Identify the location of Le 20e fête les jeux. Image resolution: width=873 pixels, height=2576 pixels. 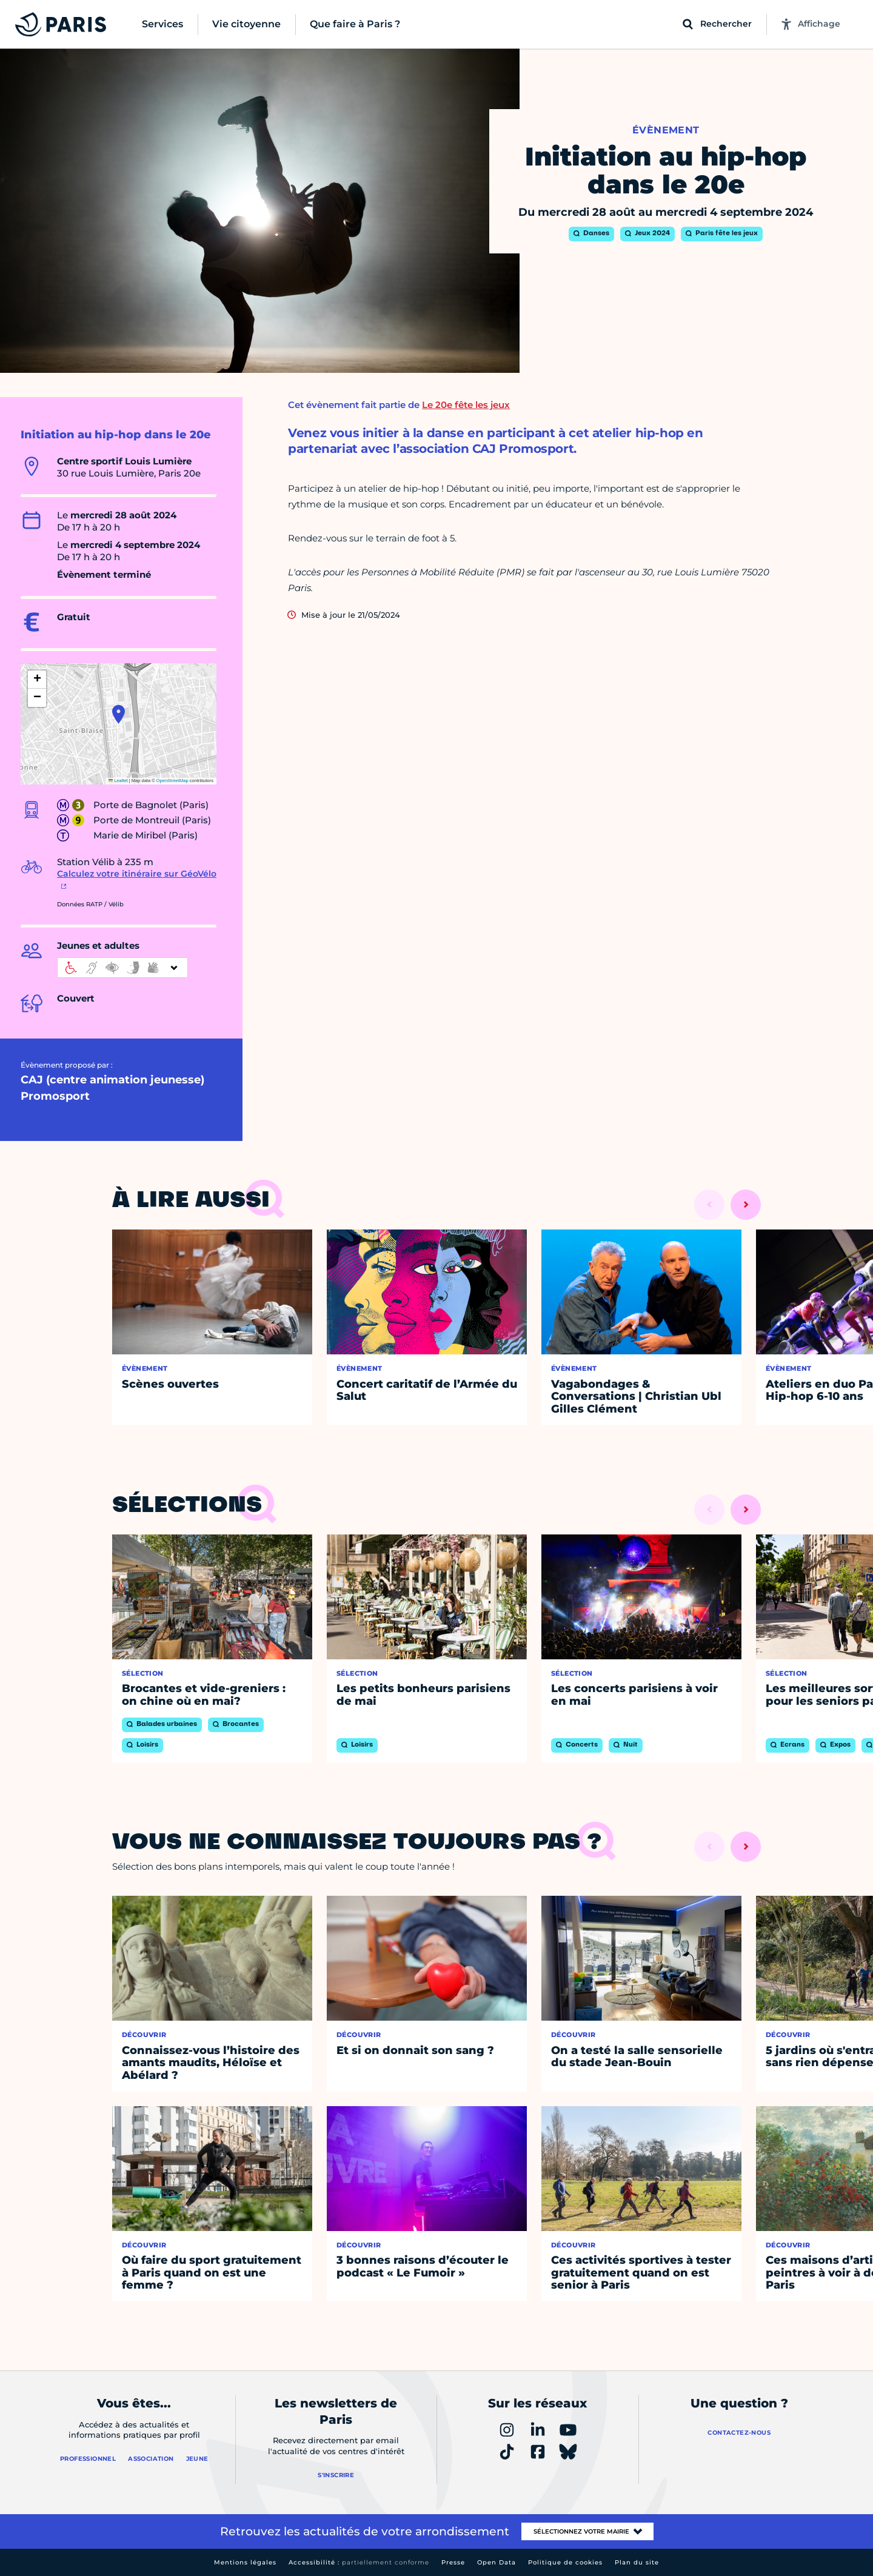
(466, 404).